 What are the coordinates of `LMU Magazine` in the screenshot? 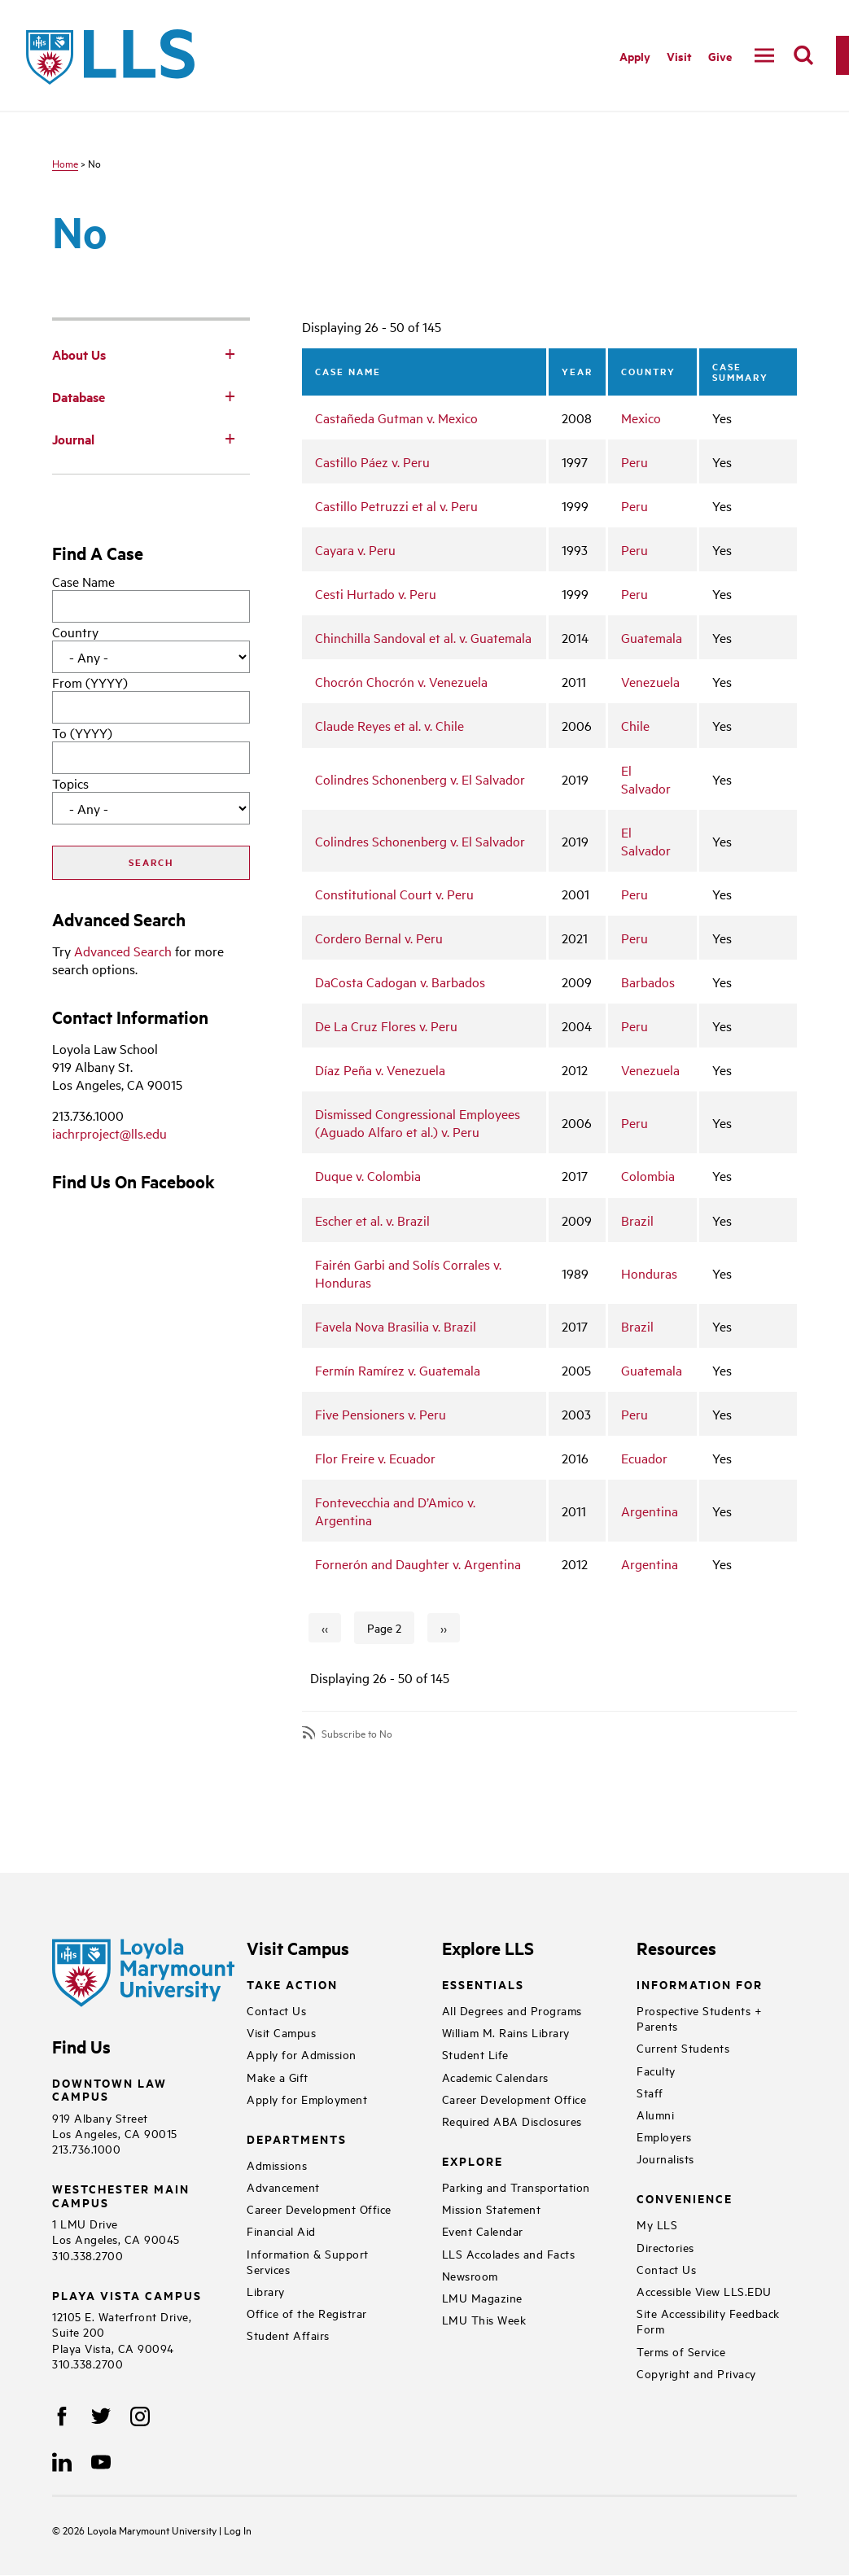 It's located at (482, 2297).